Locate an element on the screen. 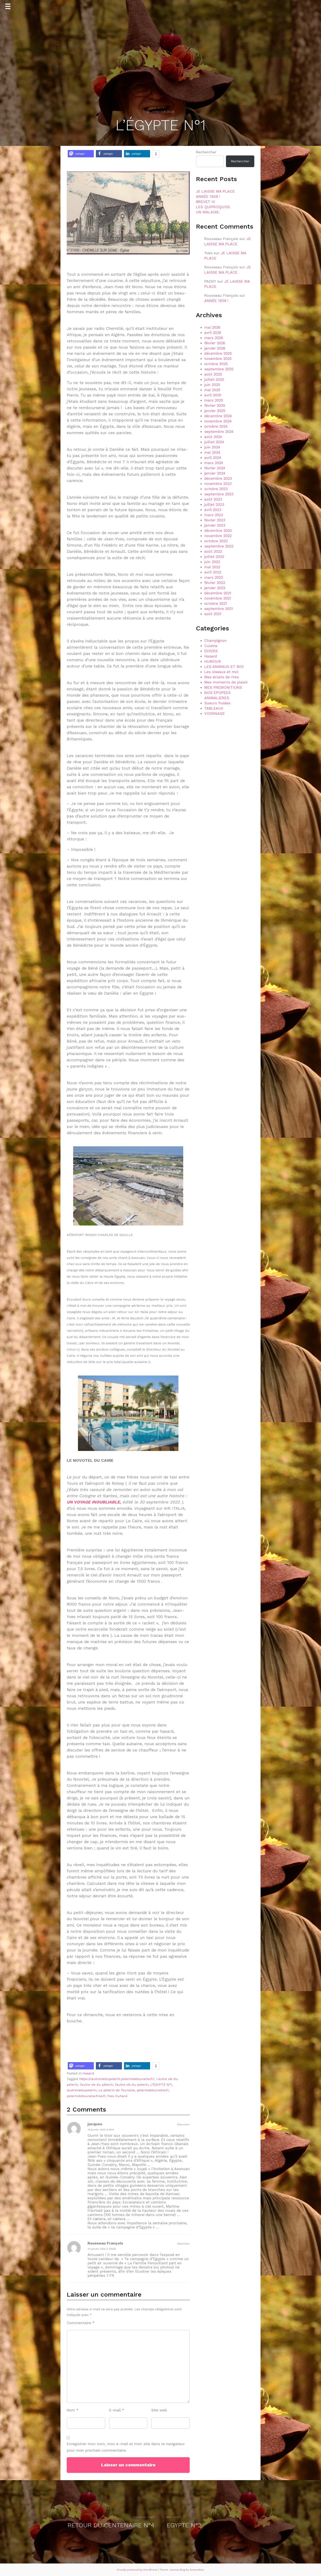 The width and height of the screenshot is (321, 2576). VOISINAGE is located at coordinates (214, 713).